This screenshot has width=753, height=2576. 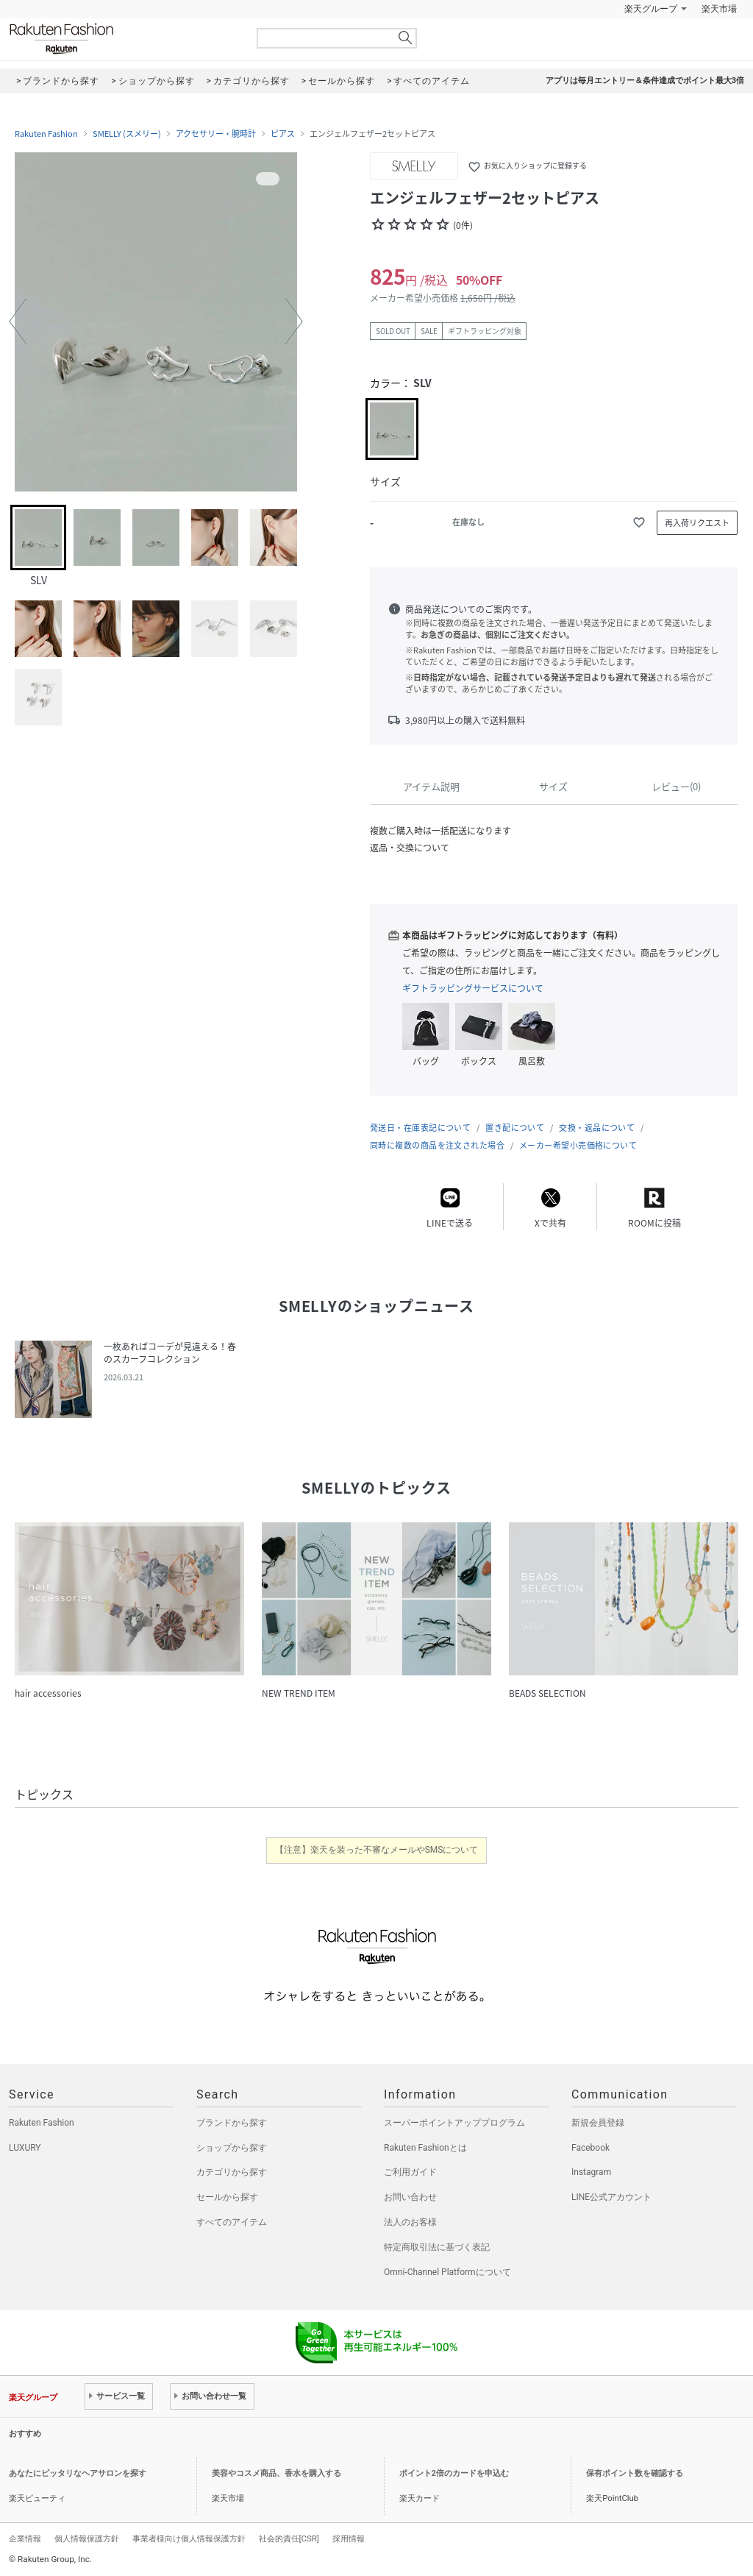 What do you see at coordinates (410, 2197) in the screenshot?
I see `お問い合わせ` at bounding box center [410, 2197].